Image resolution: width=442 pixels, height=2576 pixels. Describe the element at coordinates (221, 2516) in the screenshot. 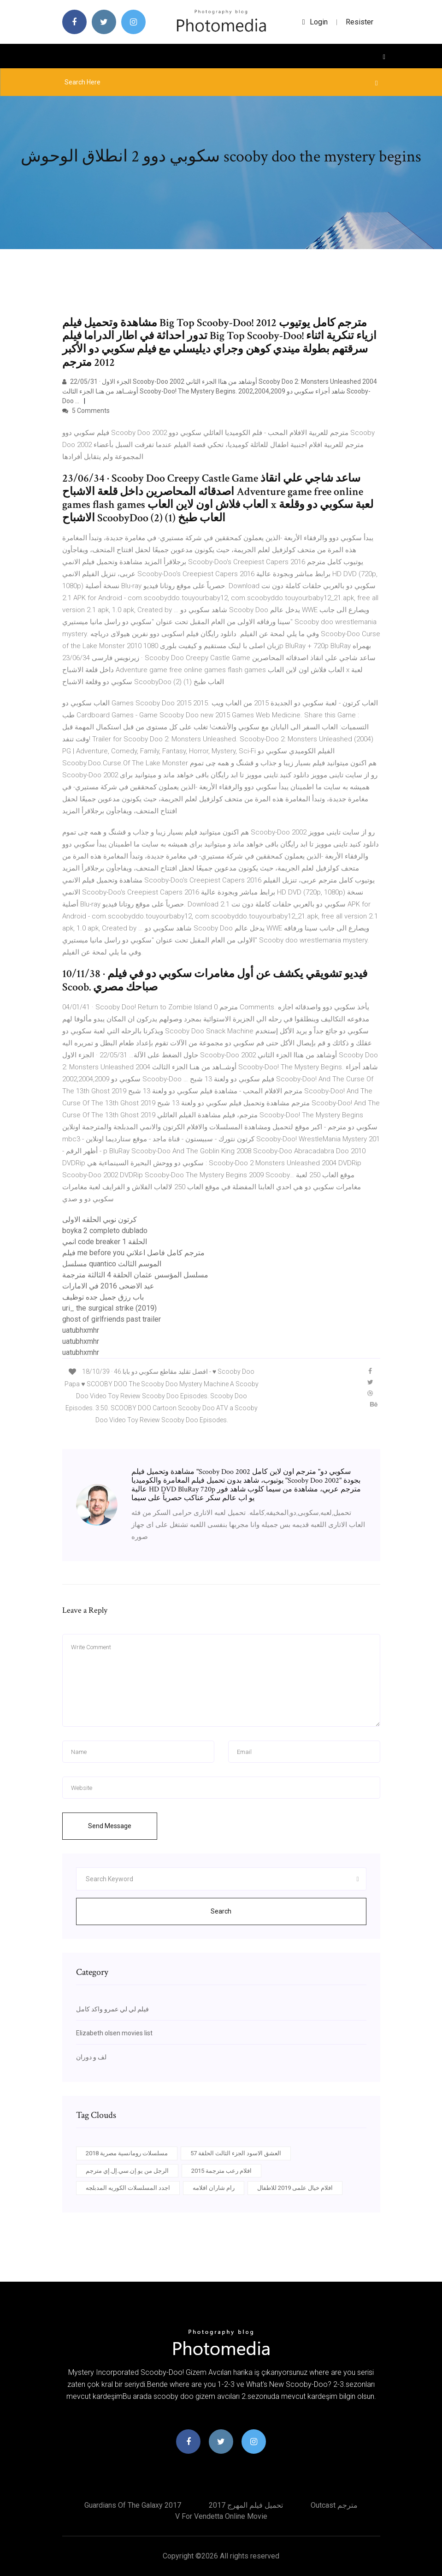

I see `V for vendetta online movie` at that location.